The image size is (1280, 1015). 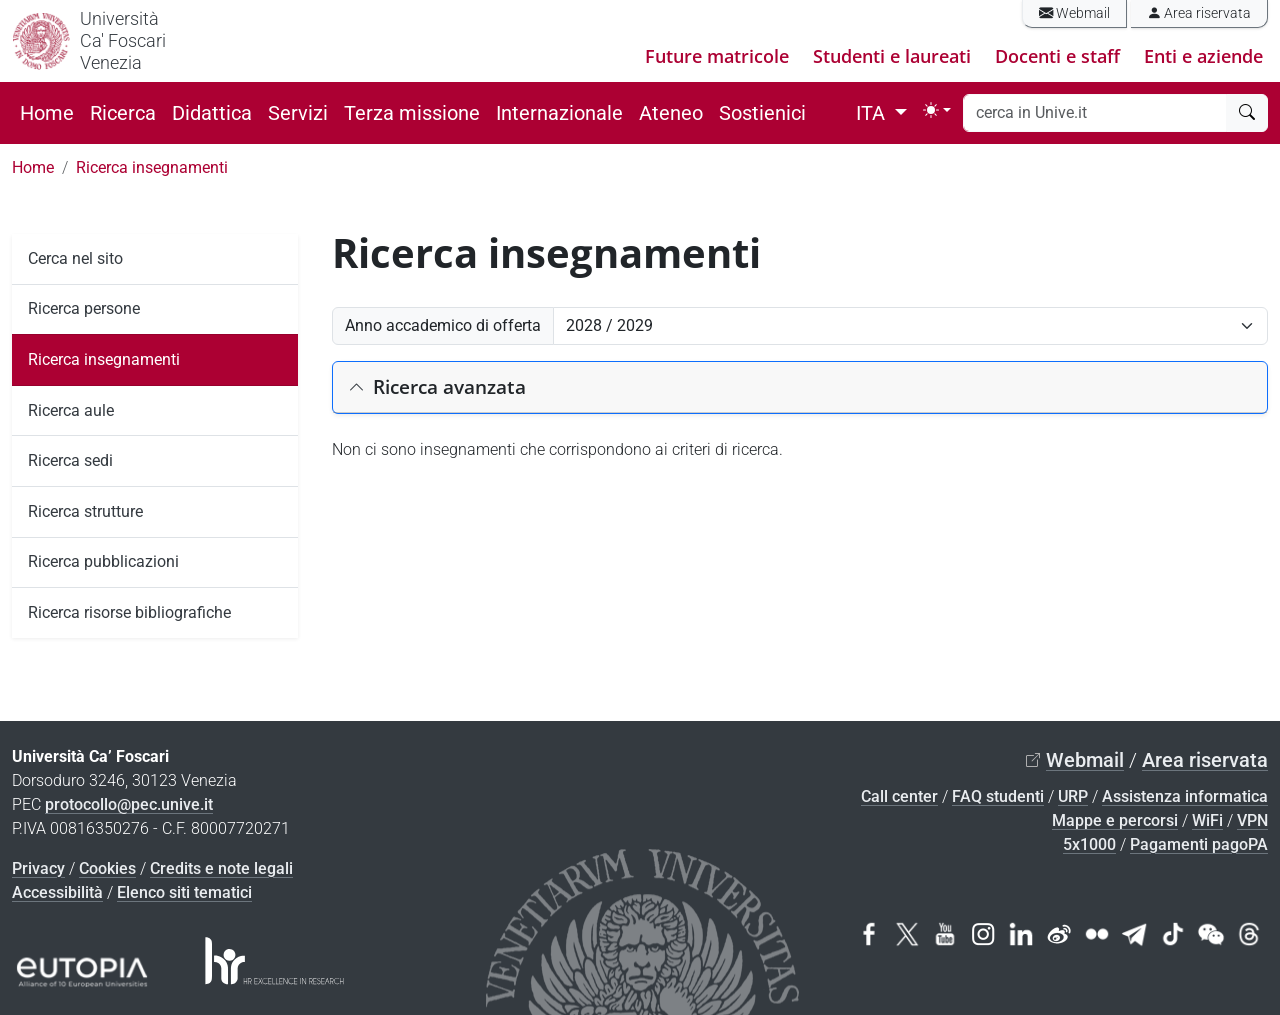 I want to click on Ricerca sedi, so click(x=70, y=460).